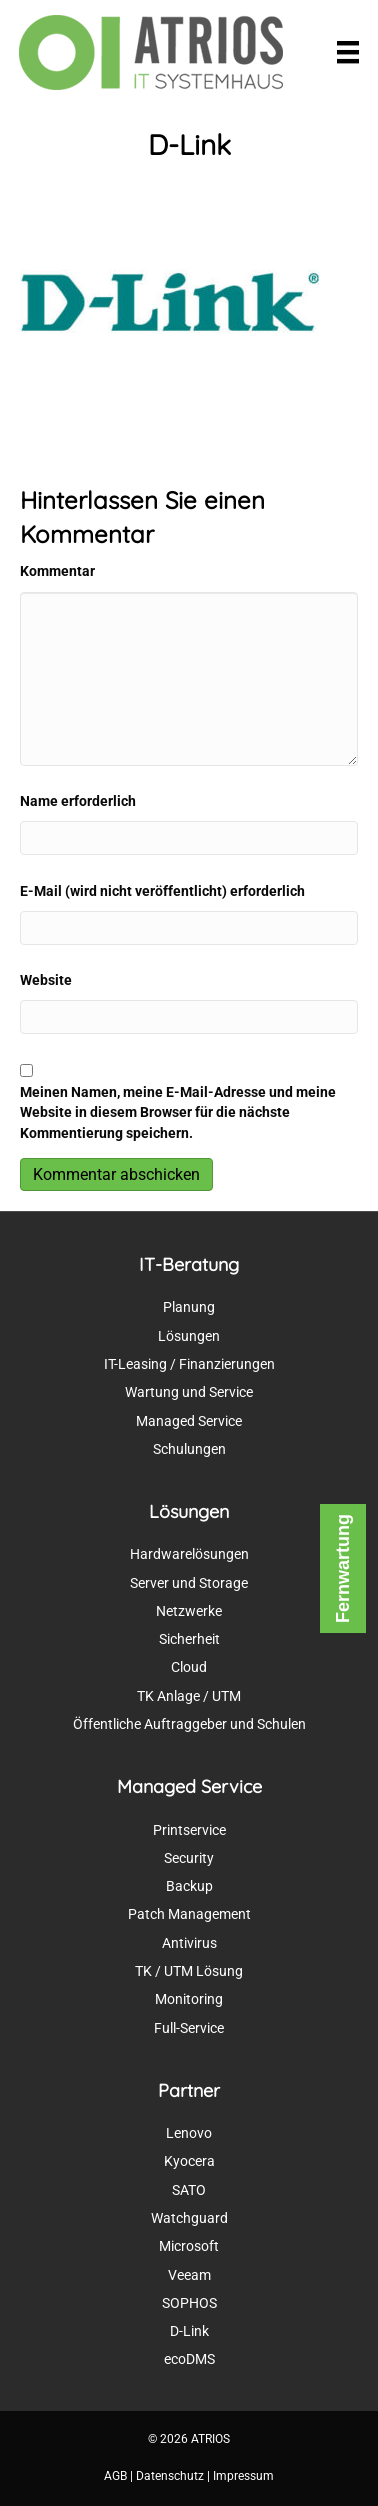 The image size is (378, 2506). I want to click on E-Mail (wird nicht veröffentlicht) erforderlich, so click(162, 891).